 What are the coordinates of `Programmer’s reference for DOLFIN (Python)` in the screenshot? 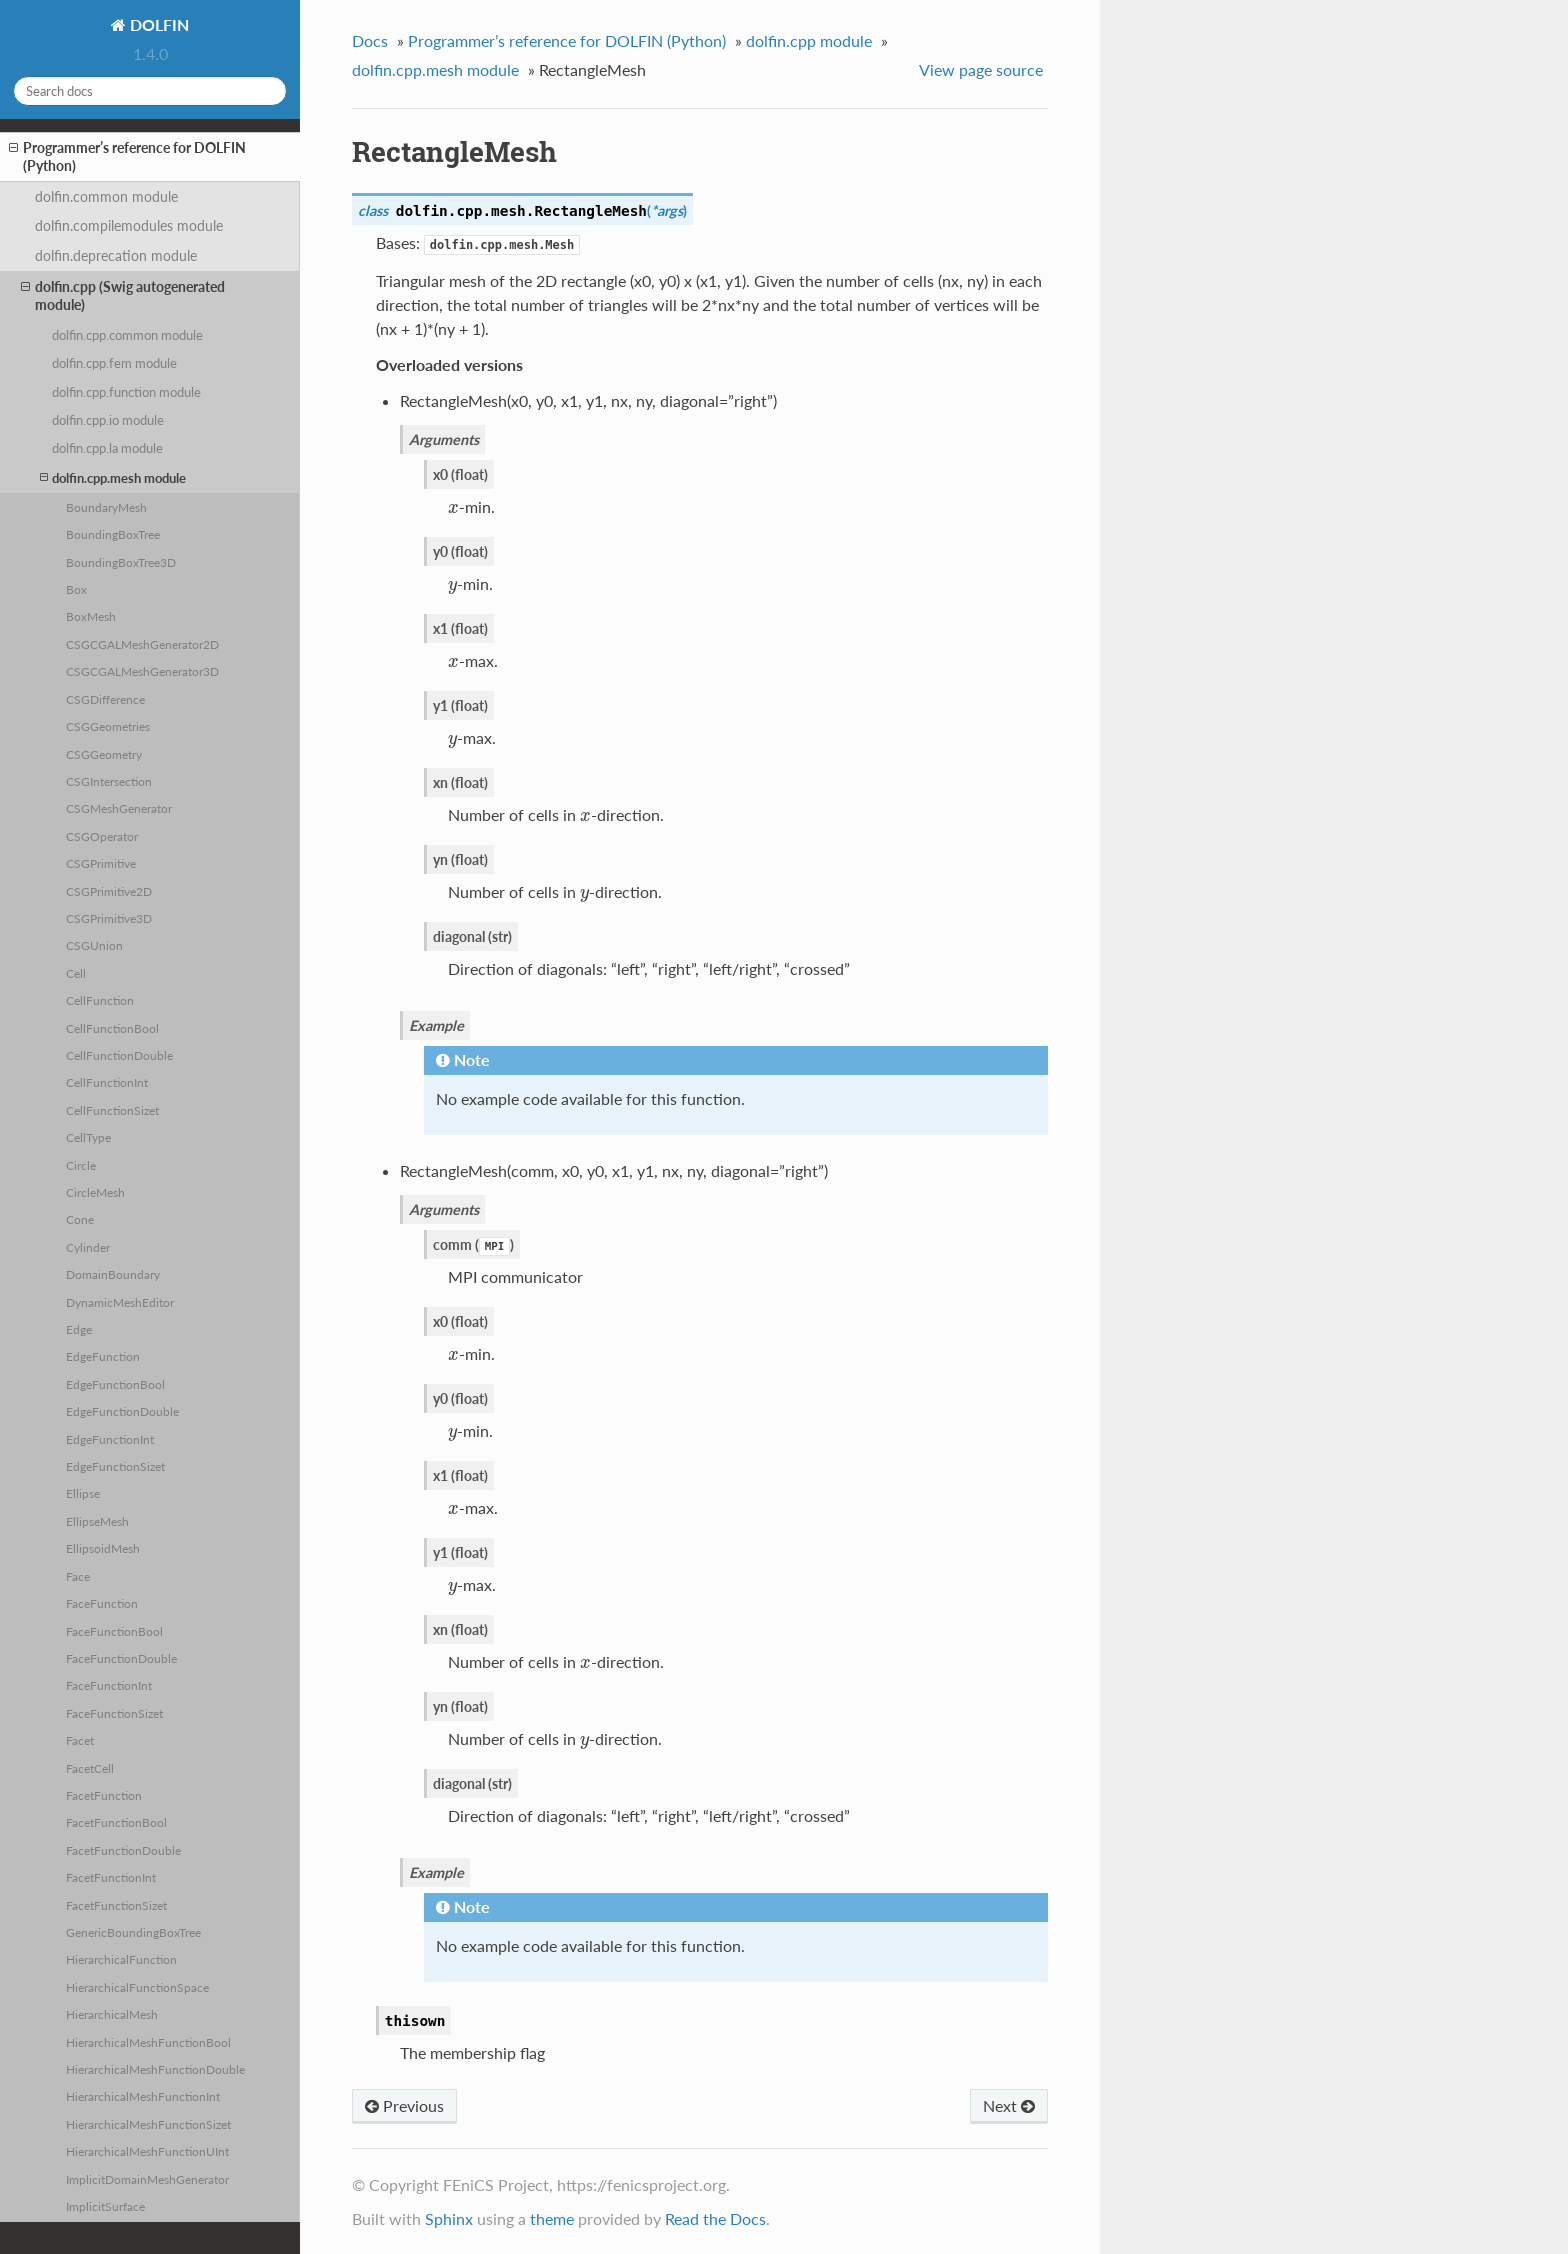 It's located at (127, 156).